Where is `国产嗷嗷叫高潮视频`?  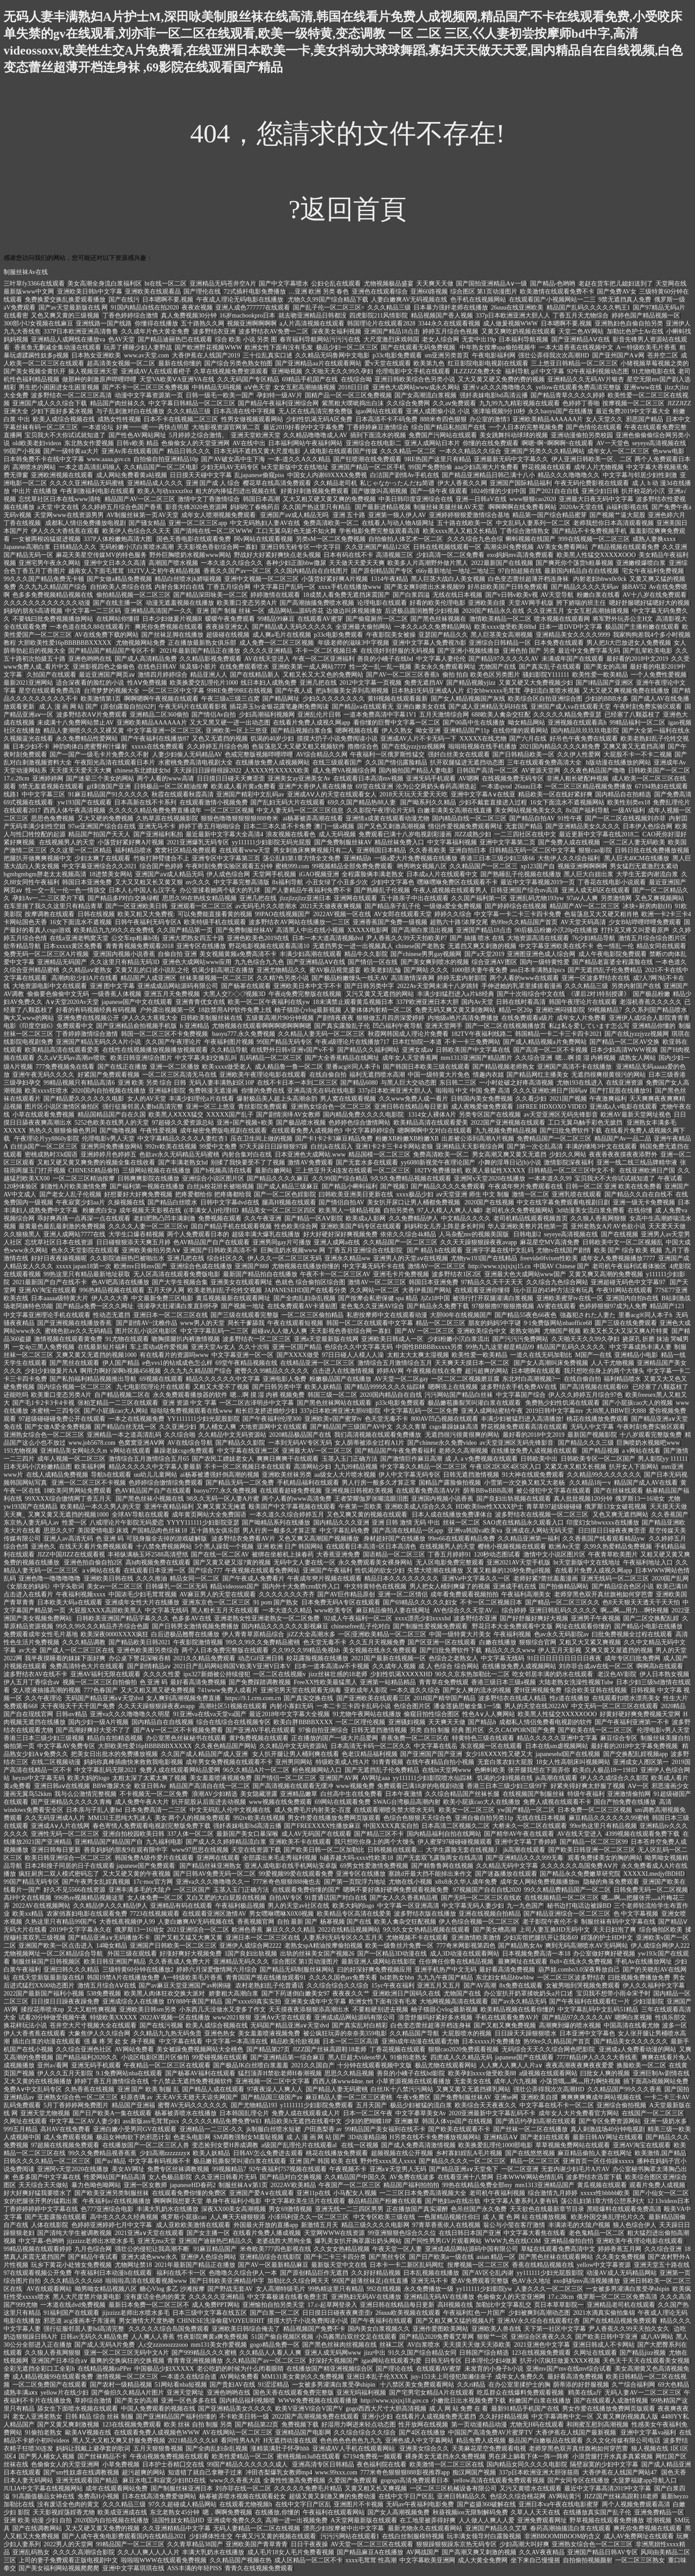 国产嗷嗷叫高潮视频 is located at coordinates (379, 491).